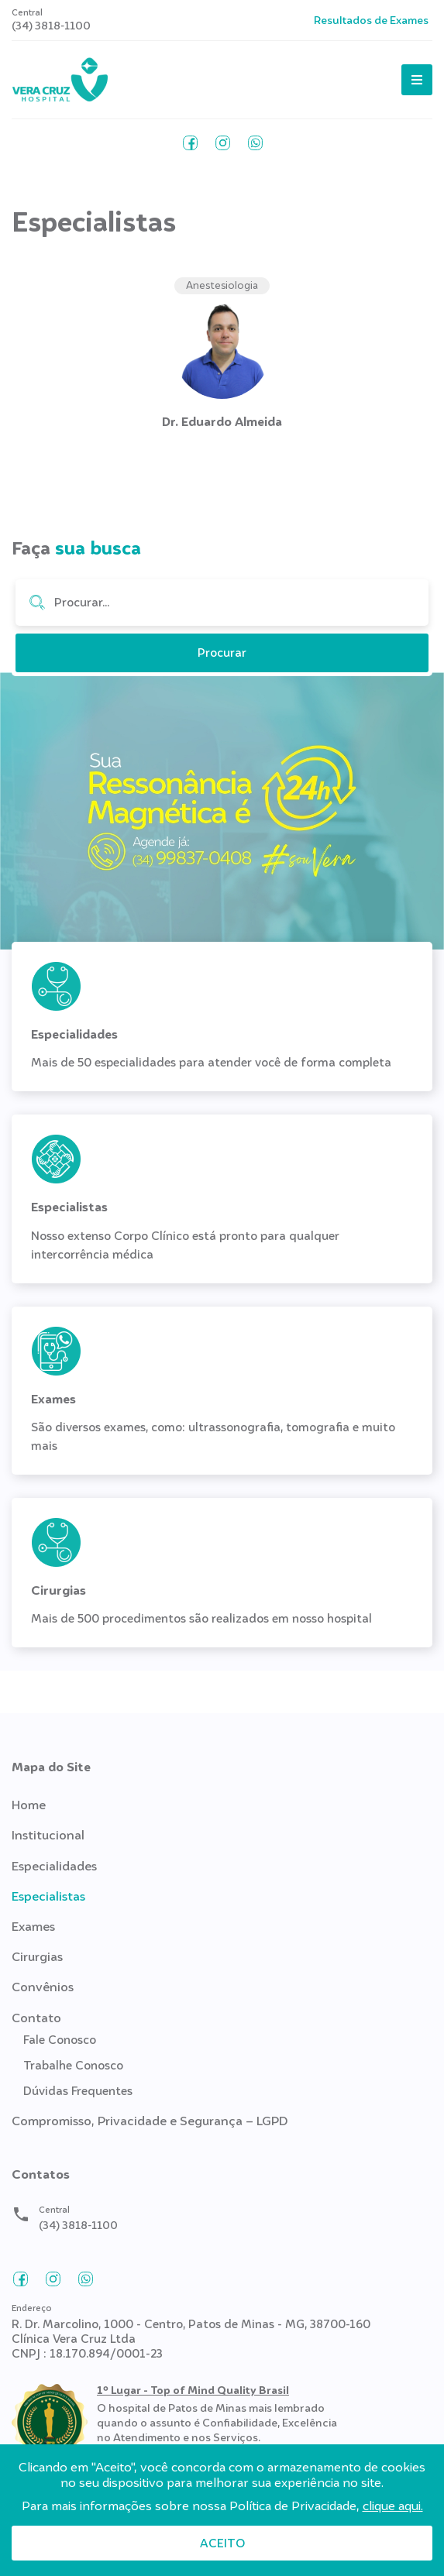  Describe the element at coordinates (59, 2040) in the screenshot. I see `Fale Conosco` at that location.